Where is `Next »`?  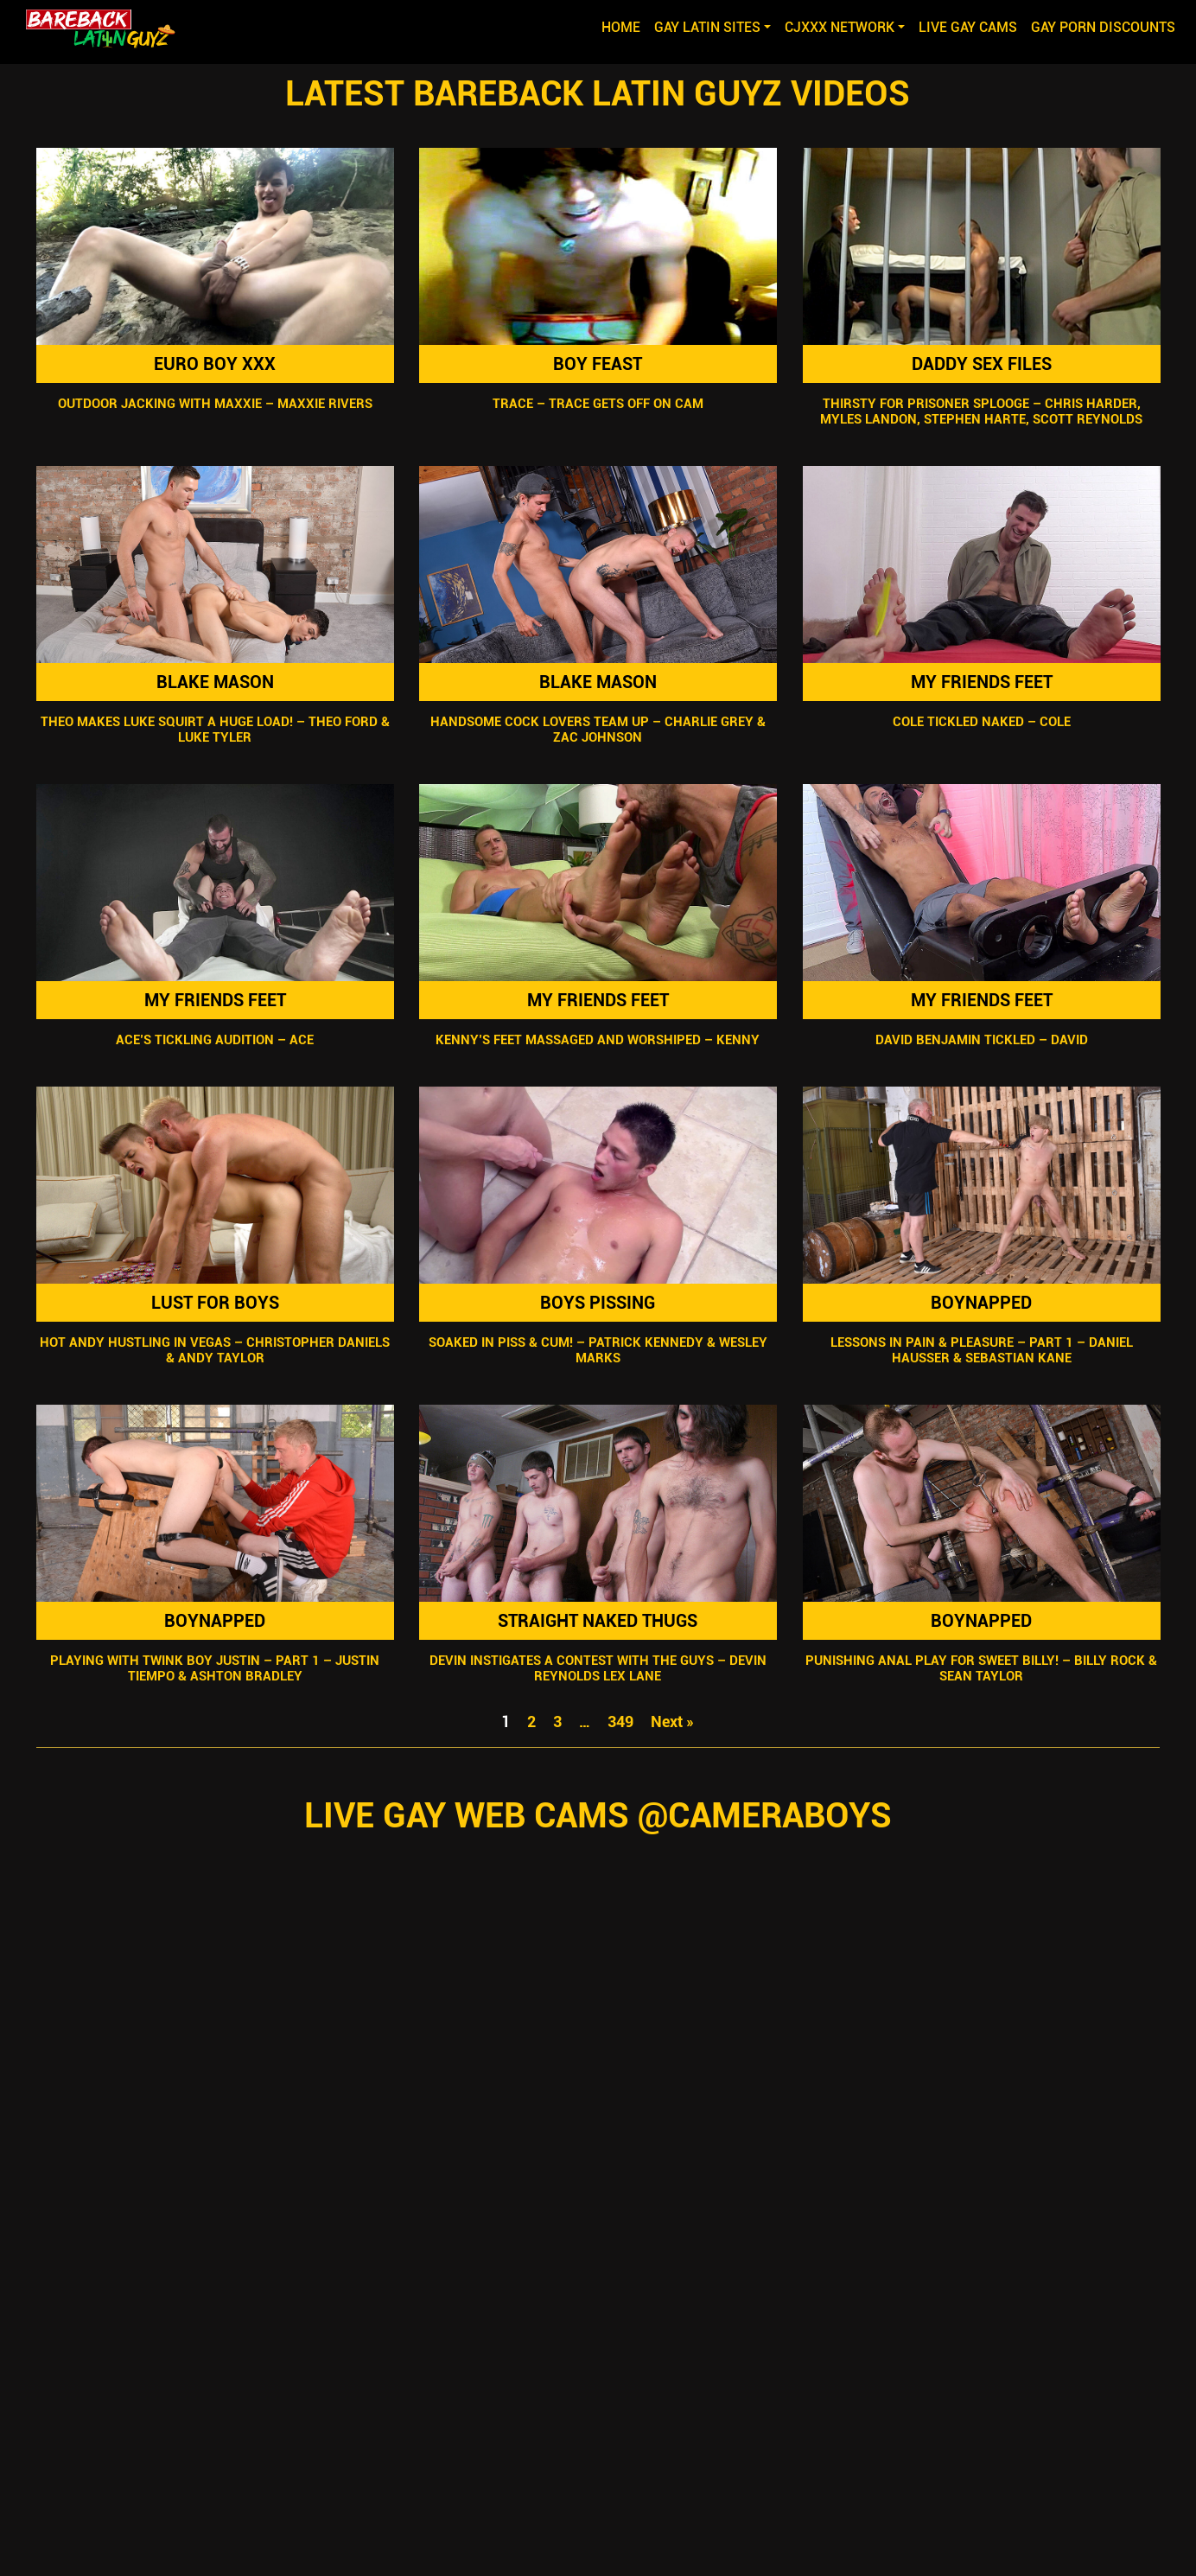
Next » is located at coordinates (672, 1721).